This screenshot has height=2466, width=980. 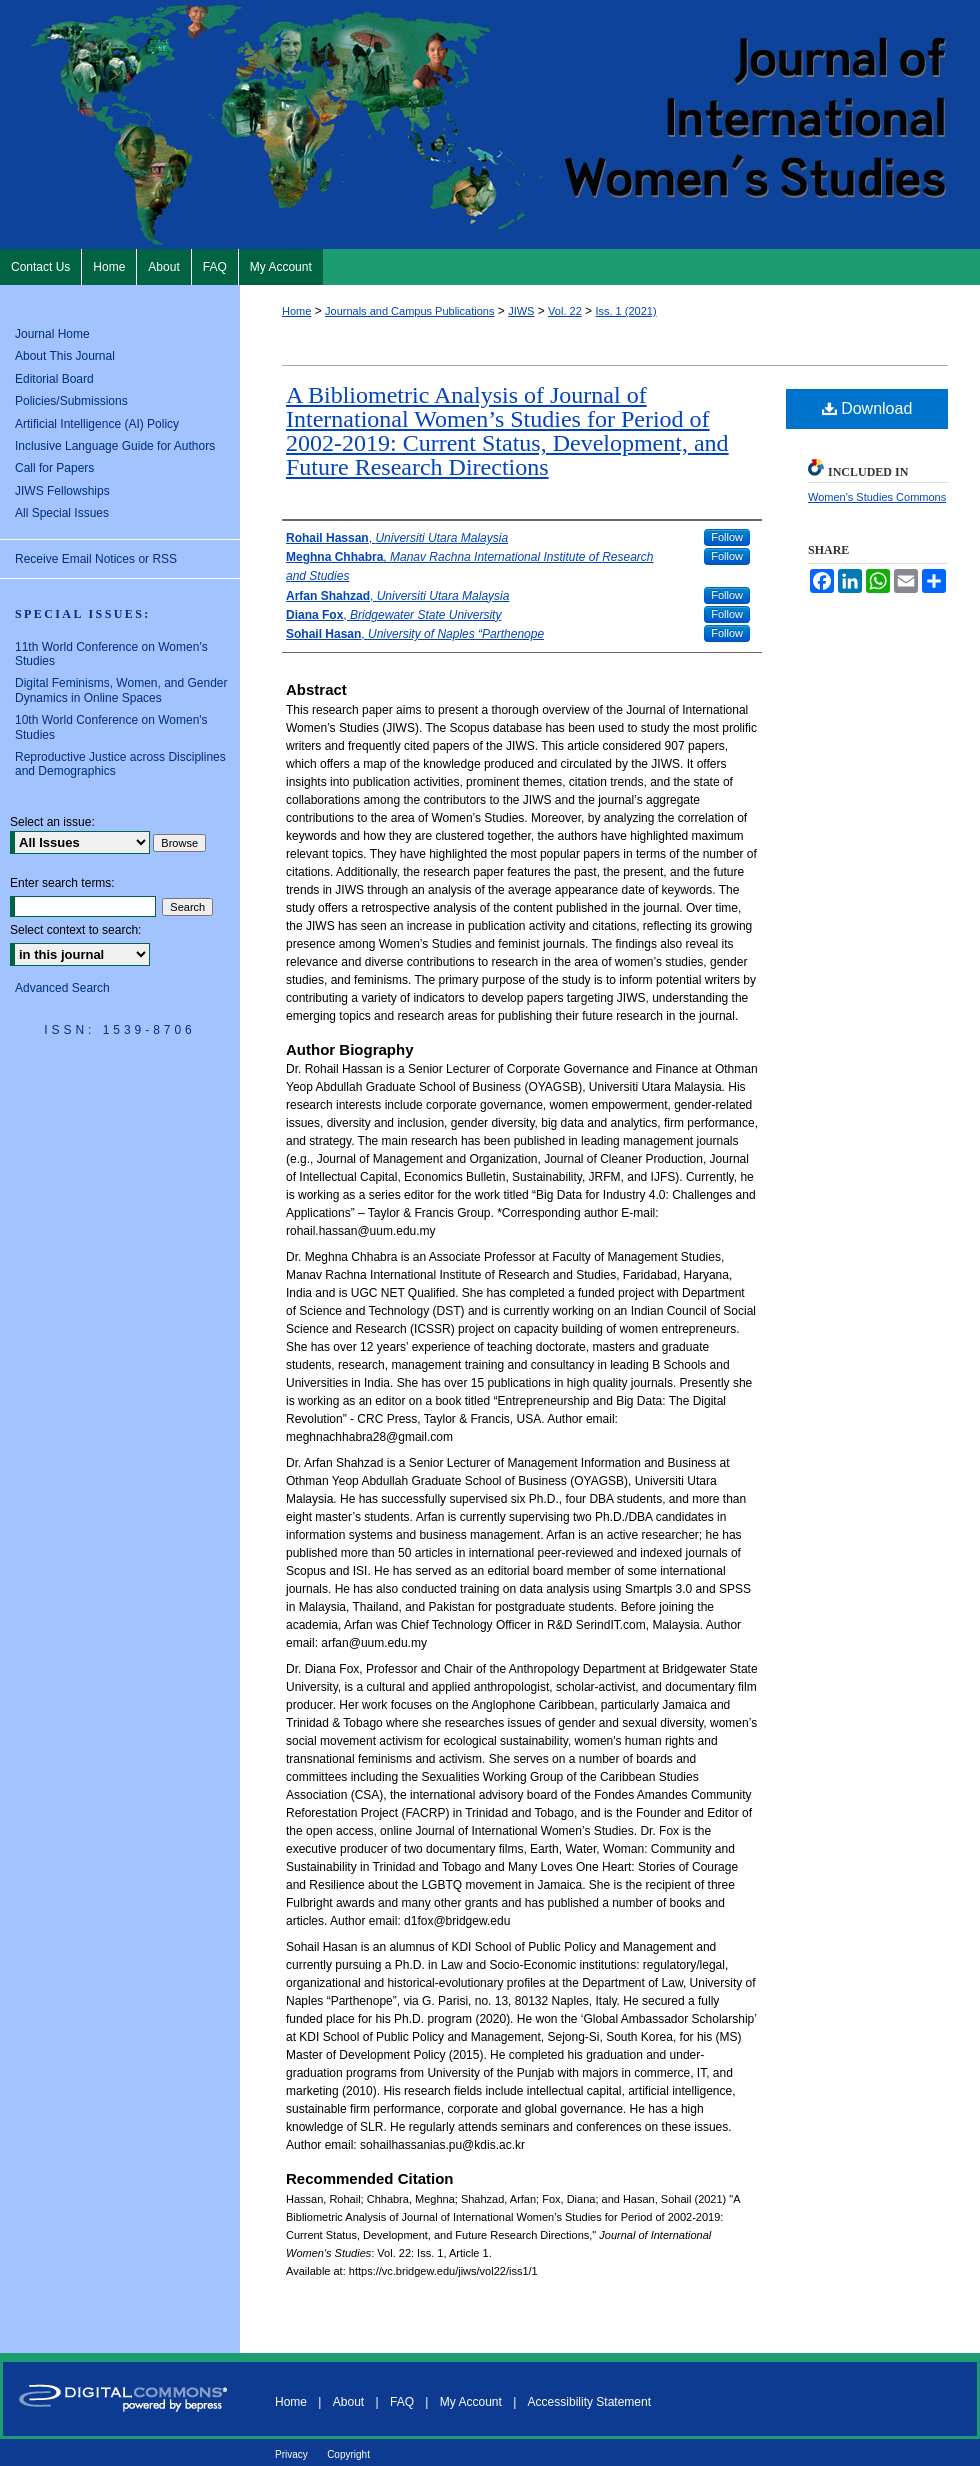 I want to click on Accessibility Statement, so click(x=589, y=2402).